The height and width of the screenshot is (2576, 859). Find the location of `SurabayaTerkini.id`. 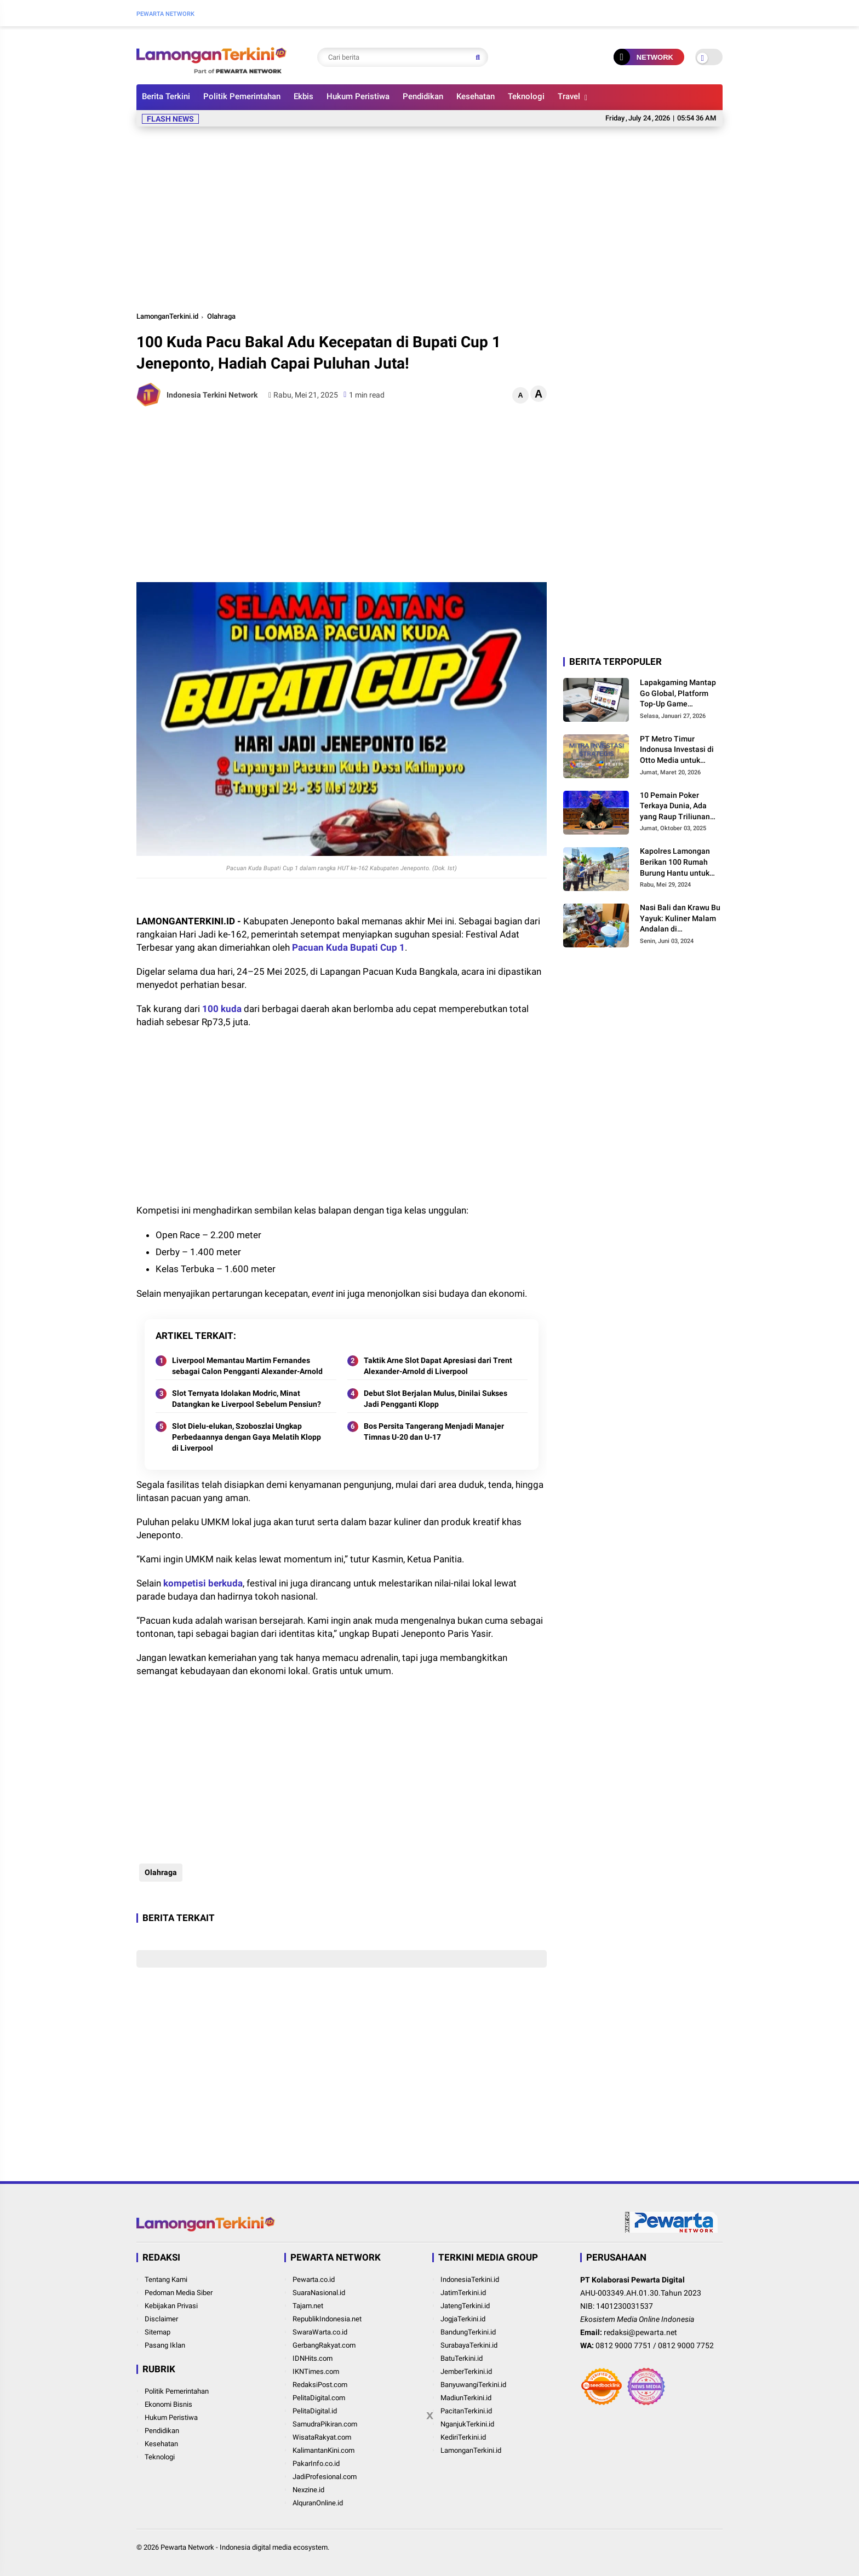

SurabayaTerkini.id is located at coordinates (468, 2345).